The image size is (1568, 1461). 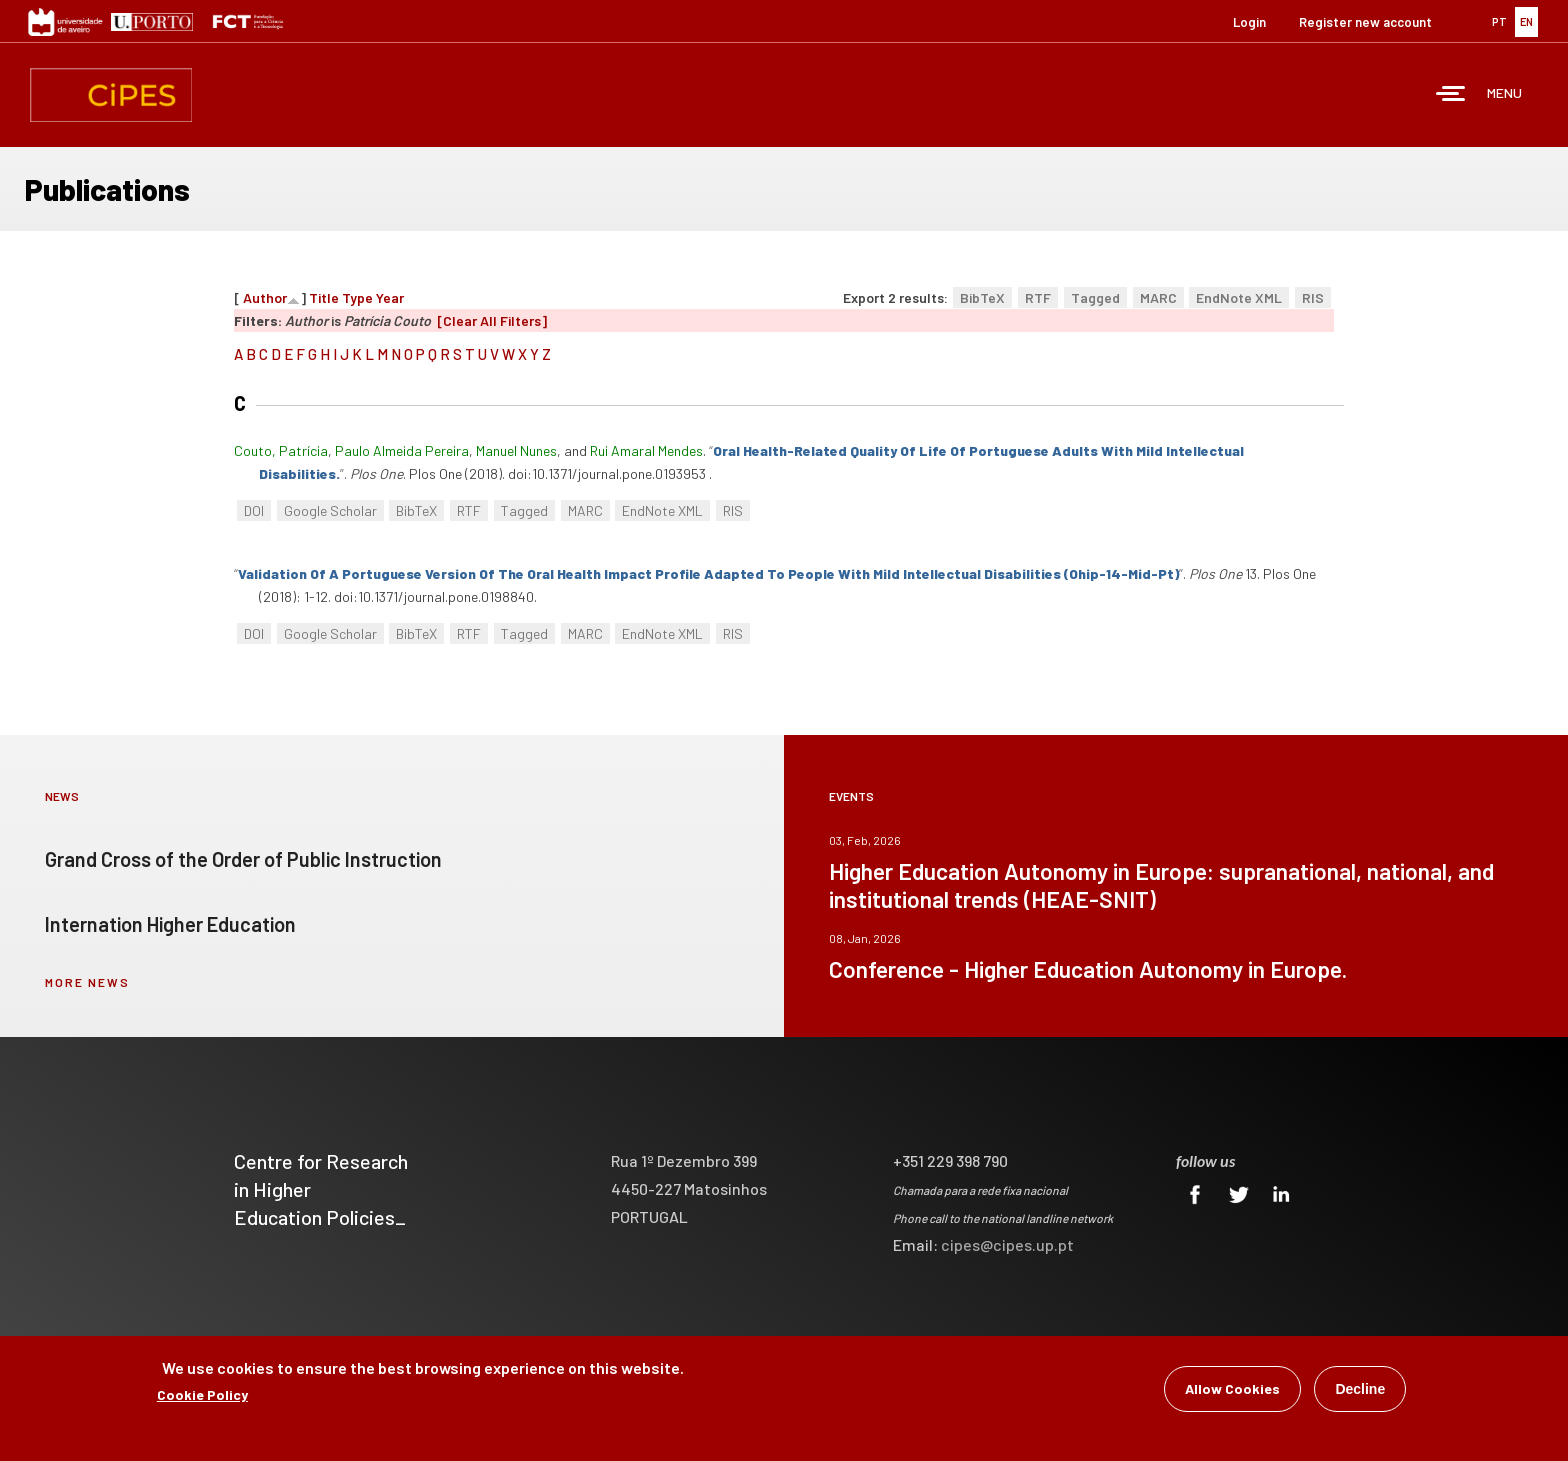 What do you see at coordinates (330, 510) in the screenshot?
I see `Google Scholar` at bounding box center [330, 510].